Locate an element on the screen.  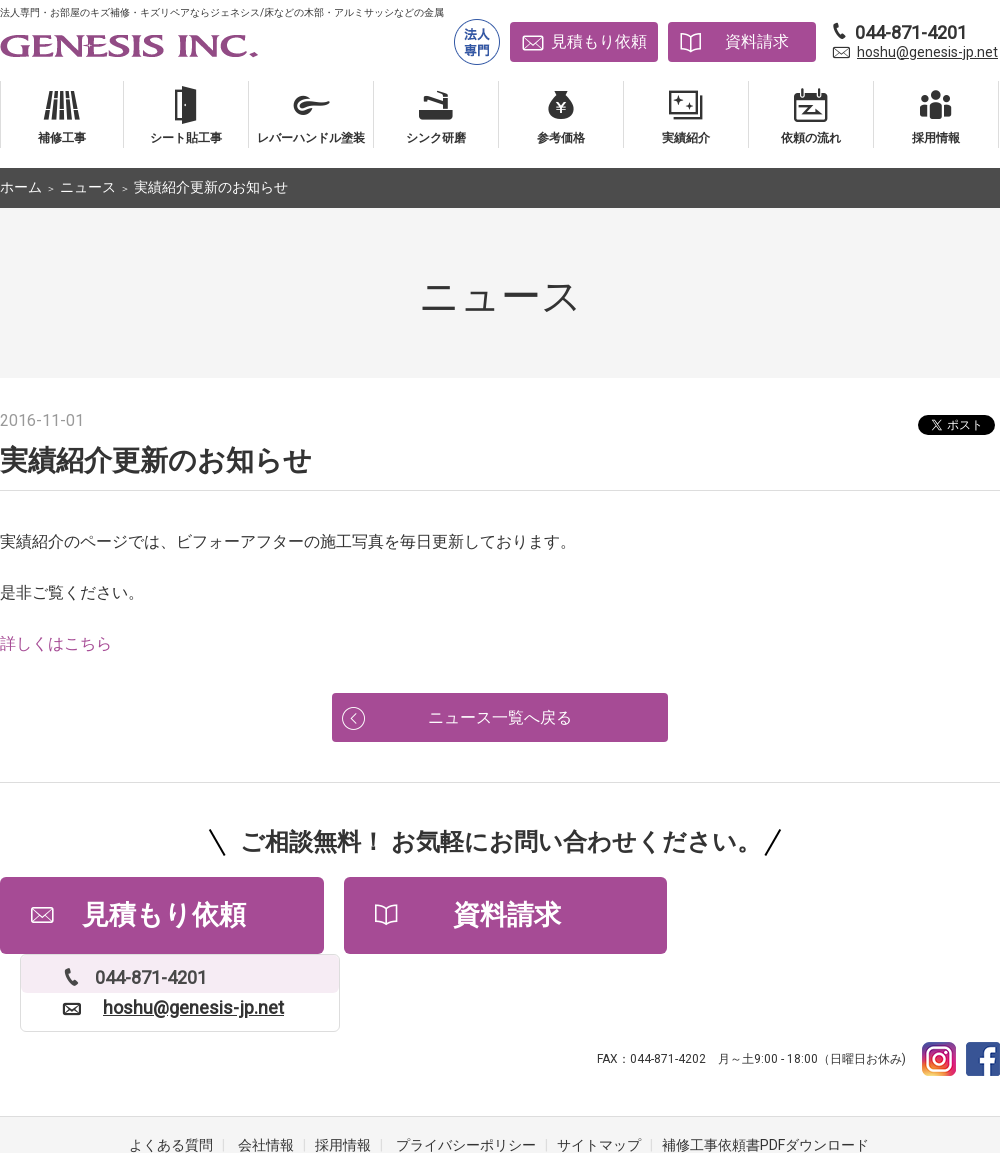
ホーム is located at coordinates (21, 187).